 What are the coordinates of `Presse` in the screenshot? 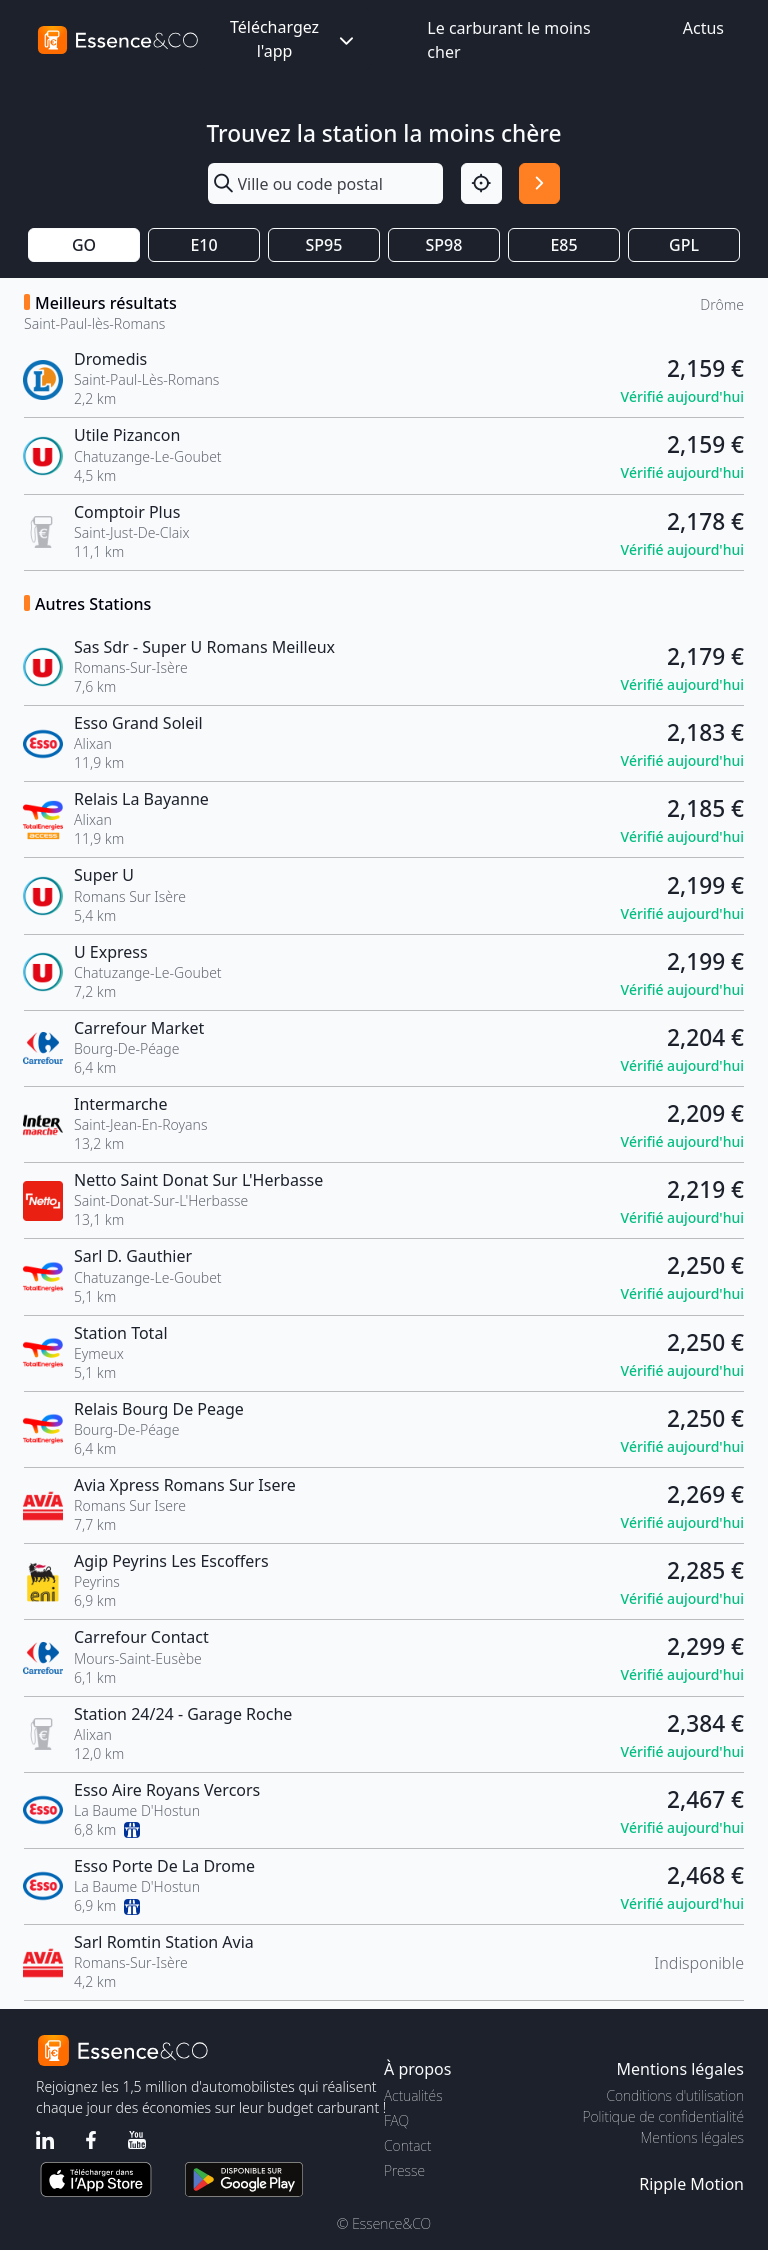 It's located at (404, 2170).